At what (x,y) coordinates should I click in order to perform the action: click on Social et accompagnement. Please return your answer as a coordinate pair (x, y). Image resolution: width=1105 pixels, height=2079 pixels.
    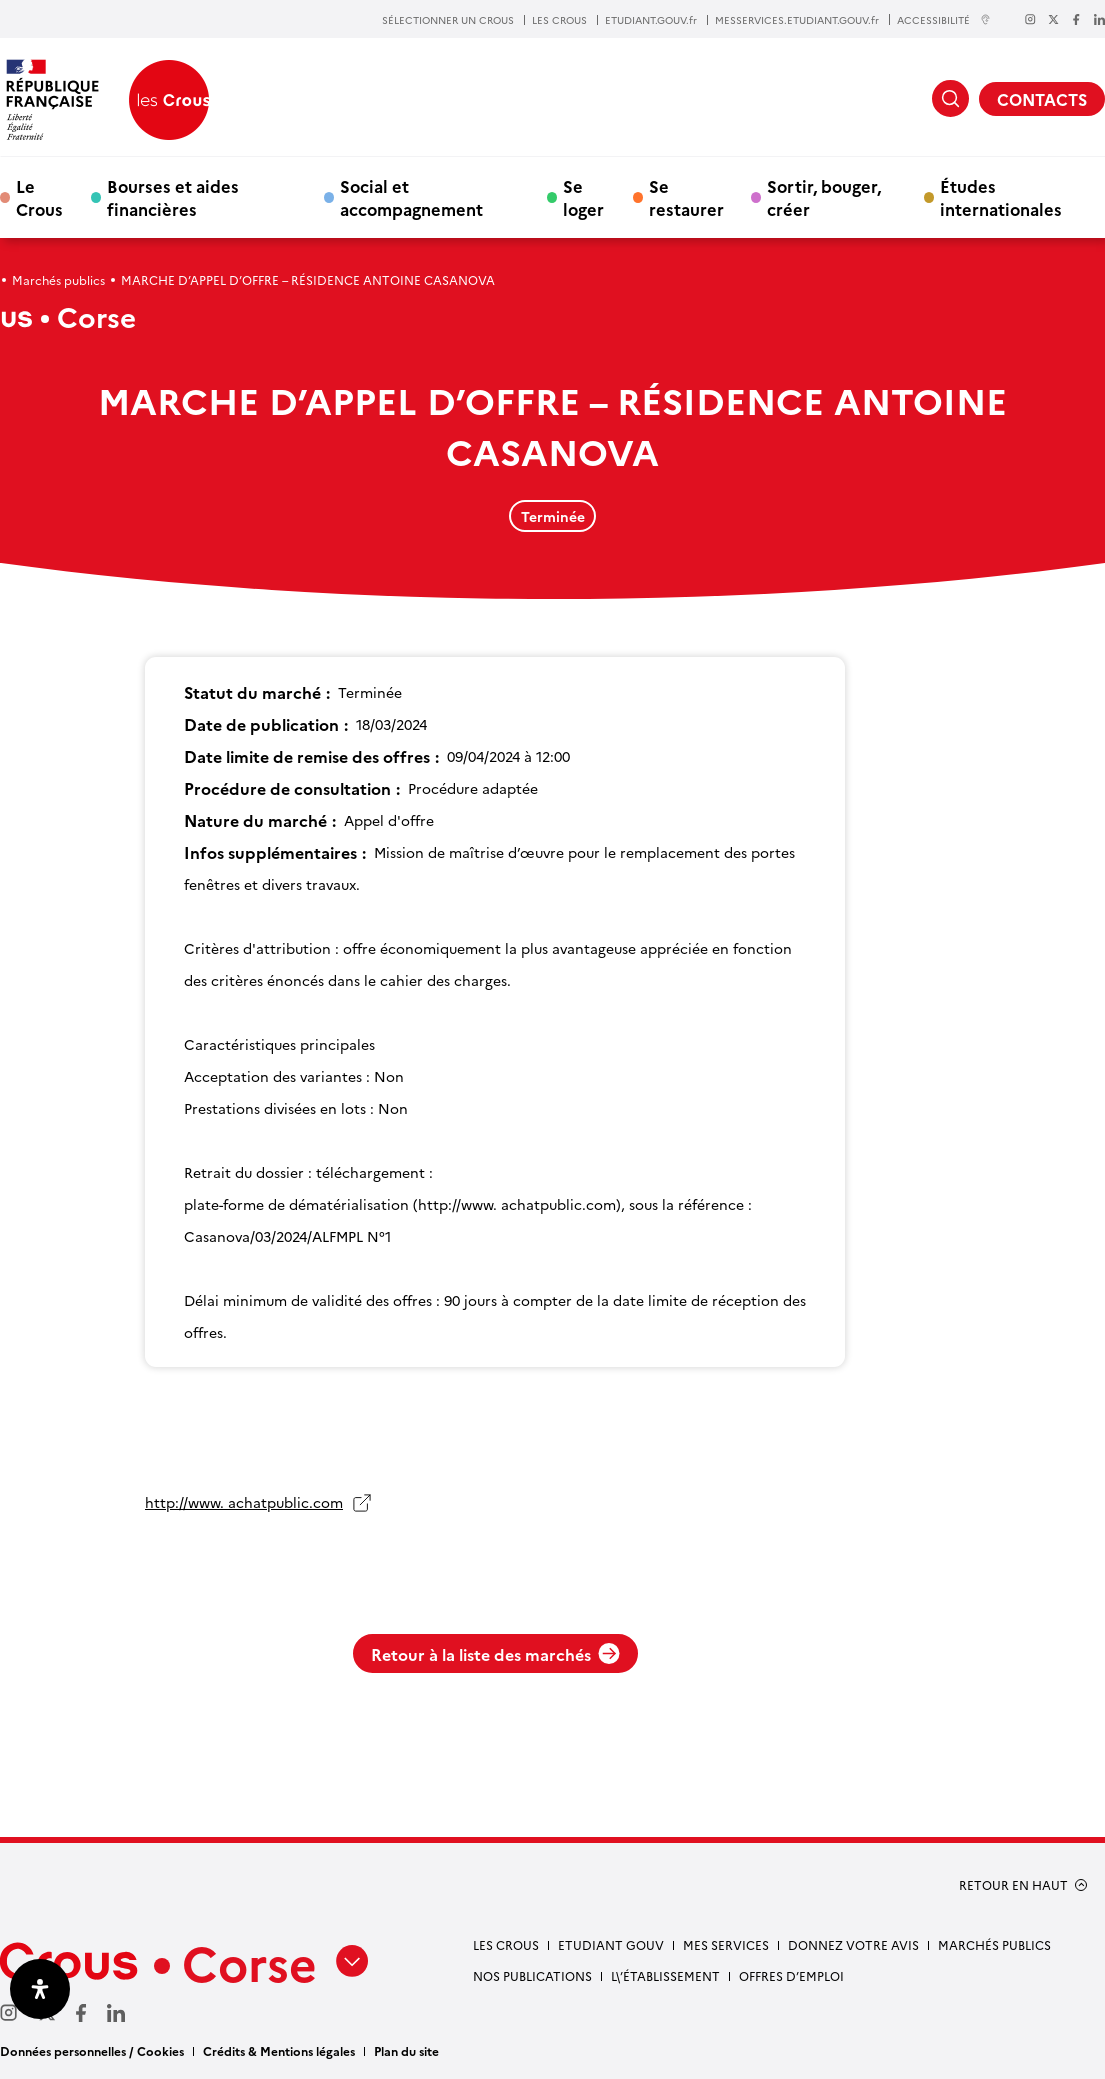
    Looking at the image, I should click on (411, 197).